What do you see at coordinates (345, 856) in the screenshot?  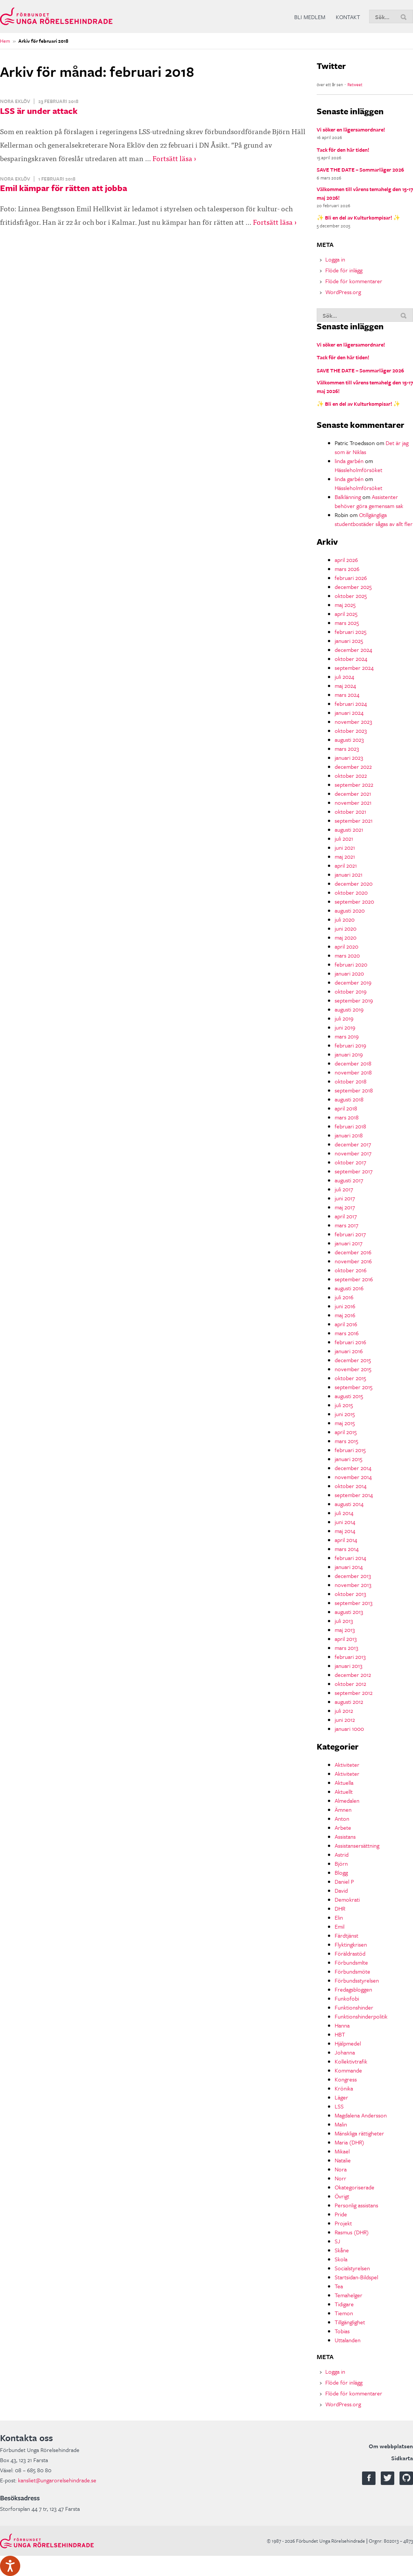 I see `maj 2021` at bounding box center [345, 856].